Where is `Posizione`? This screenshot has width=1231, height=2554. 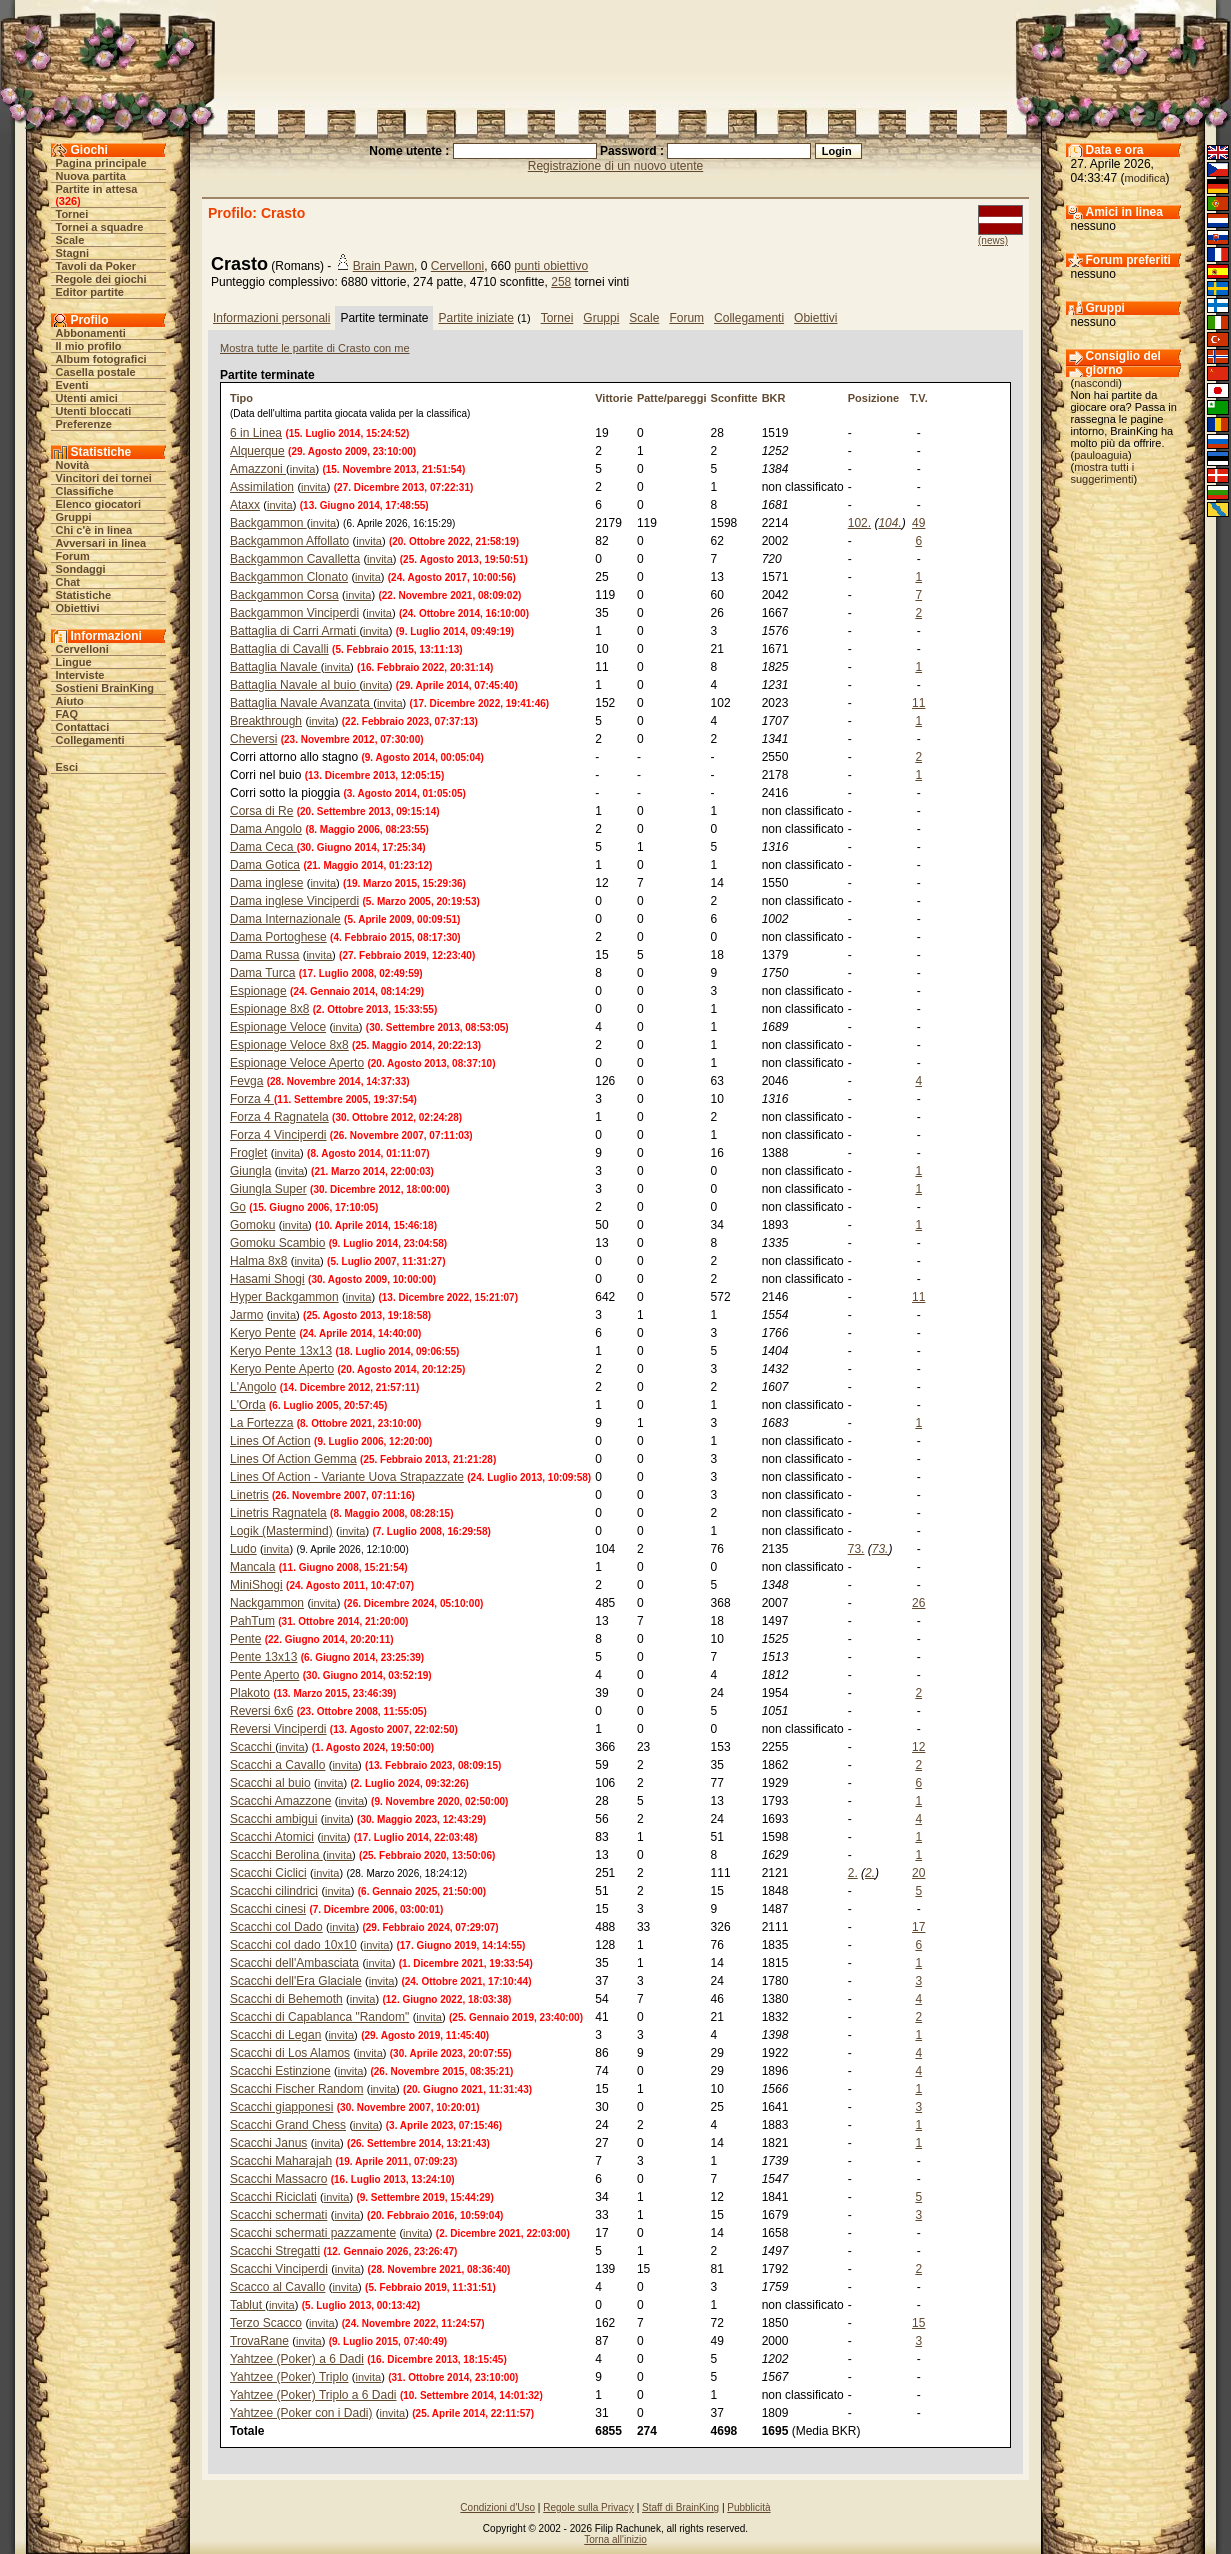 Posizione is located at coordinates (873, 398).